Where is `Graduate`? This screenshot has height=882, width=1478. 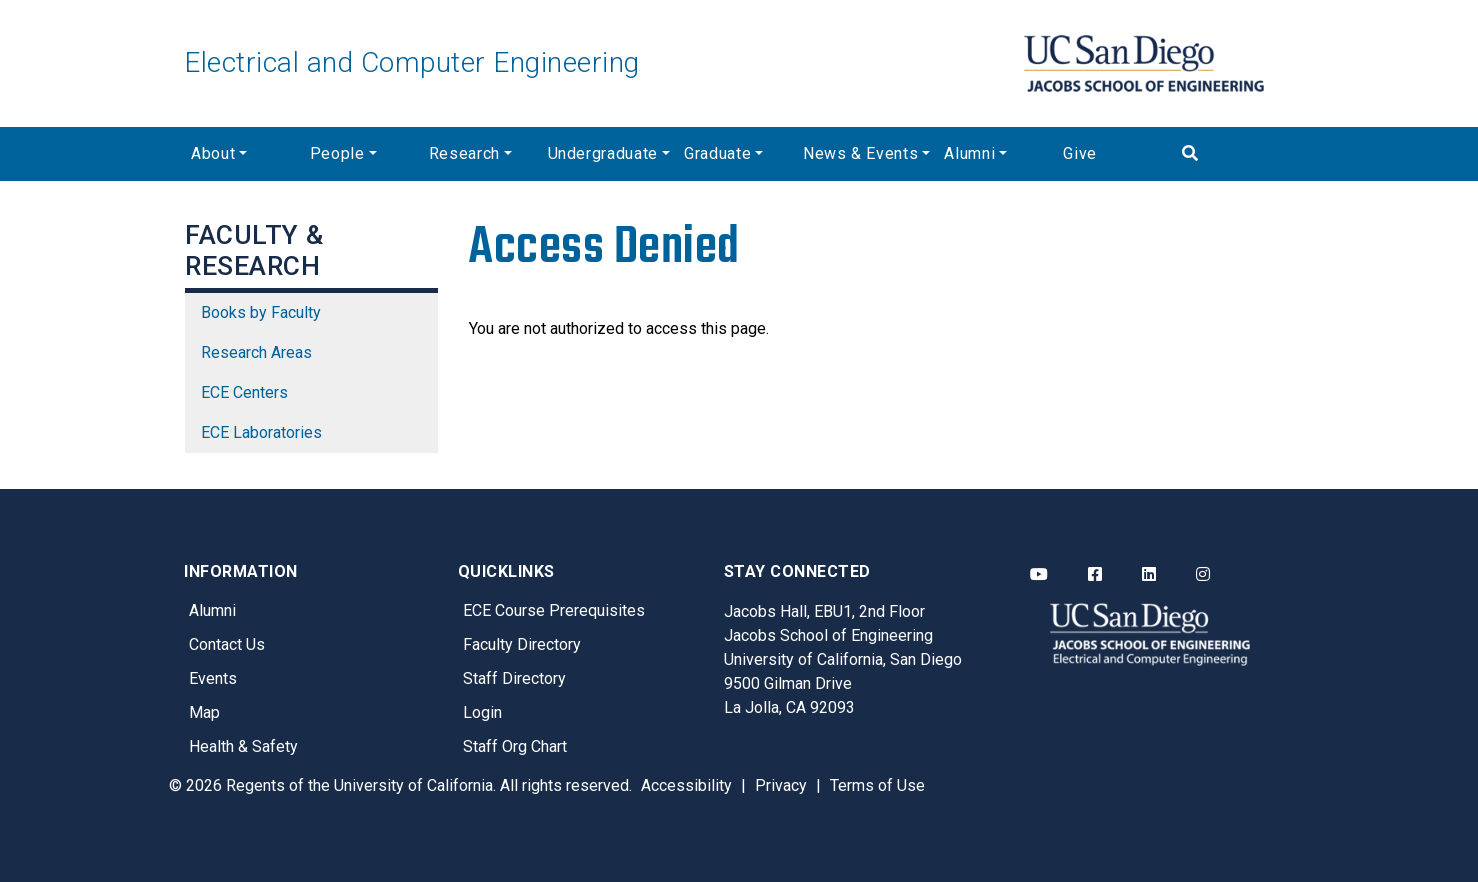
Graduate is located at coordinates (717, 153).